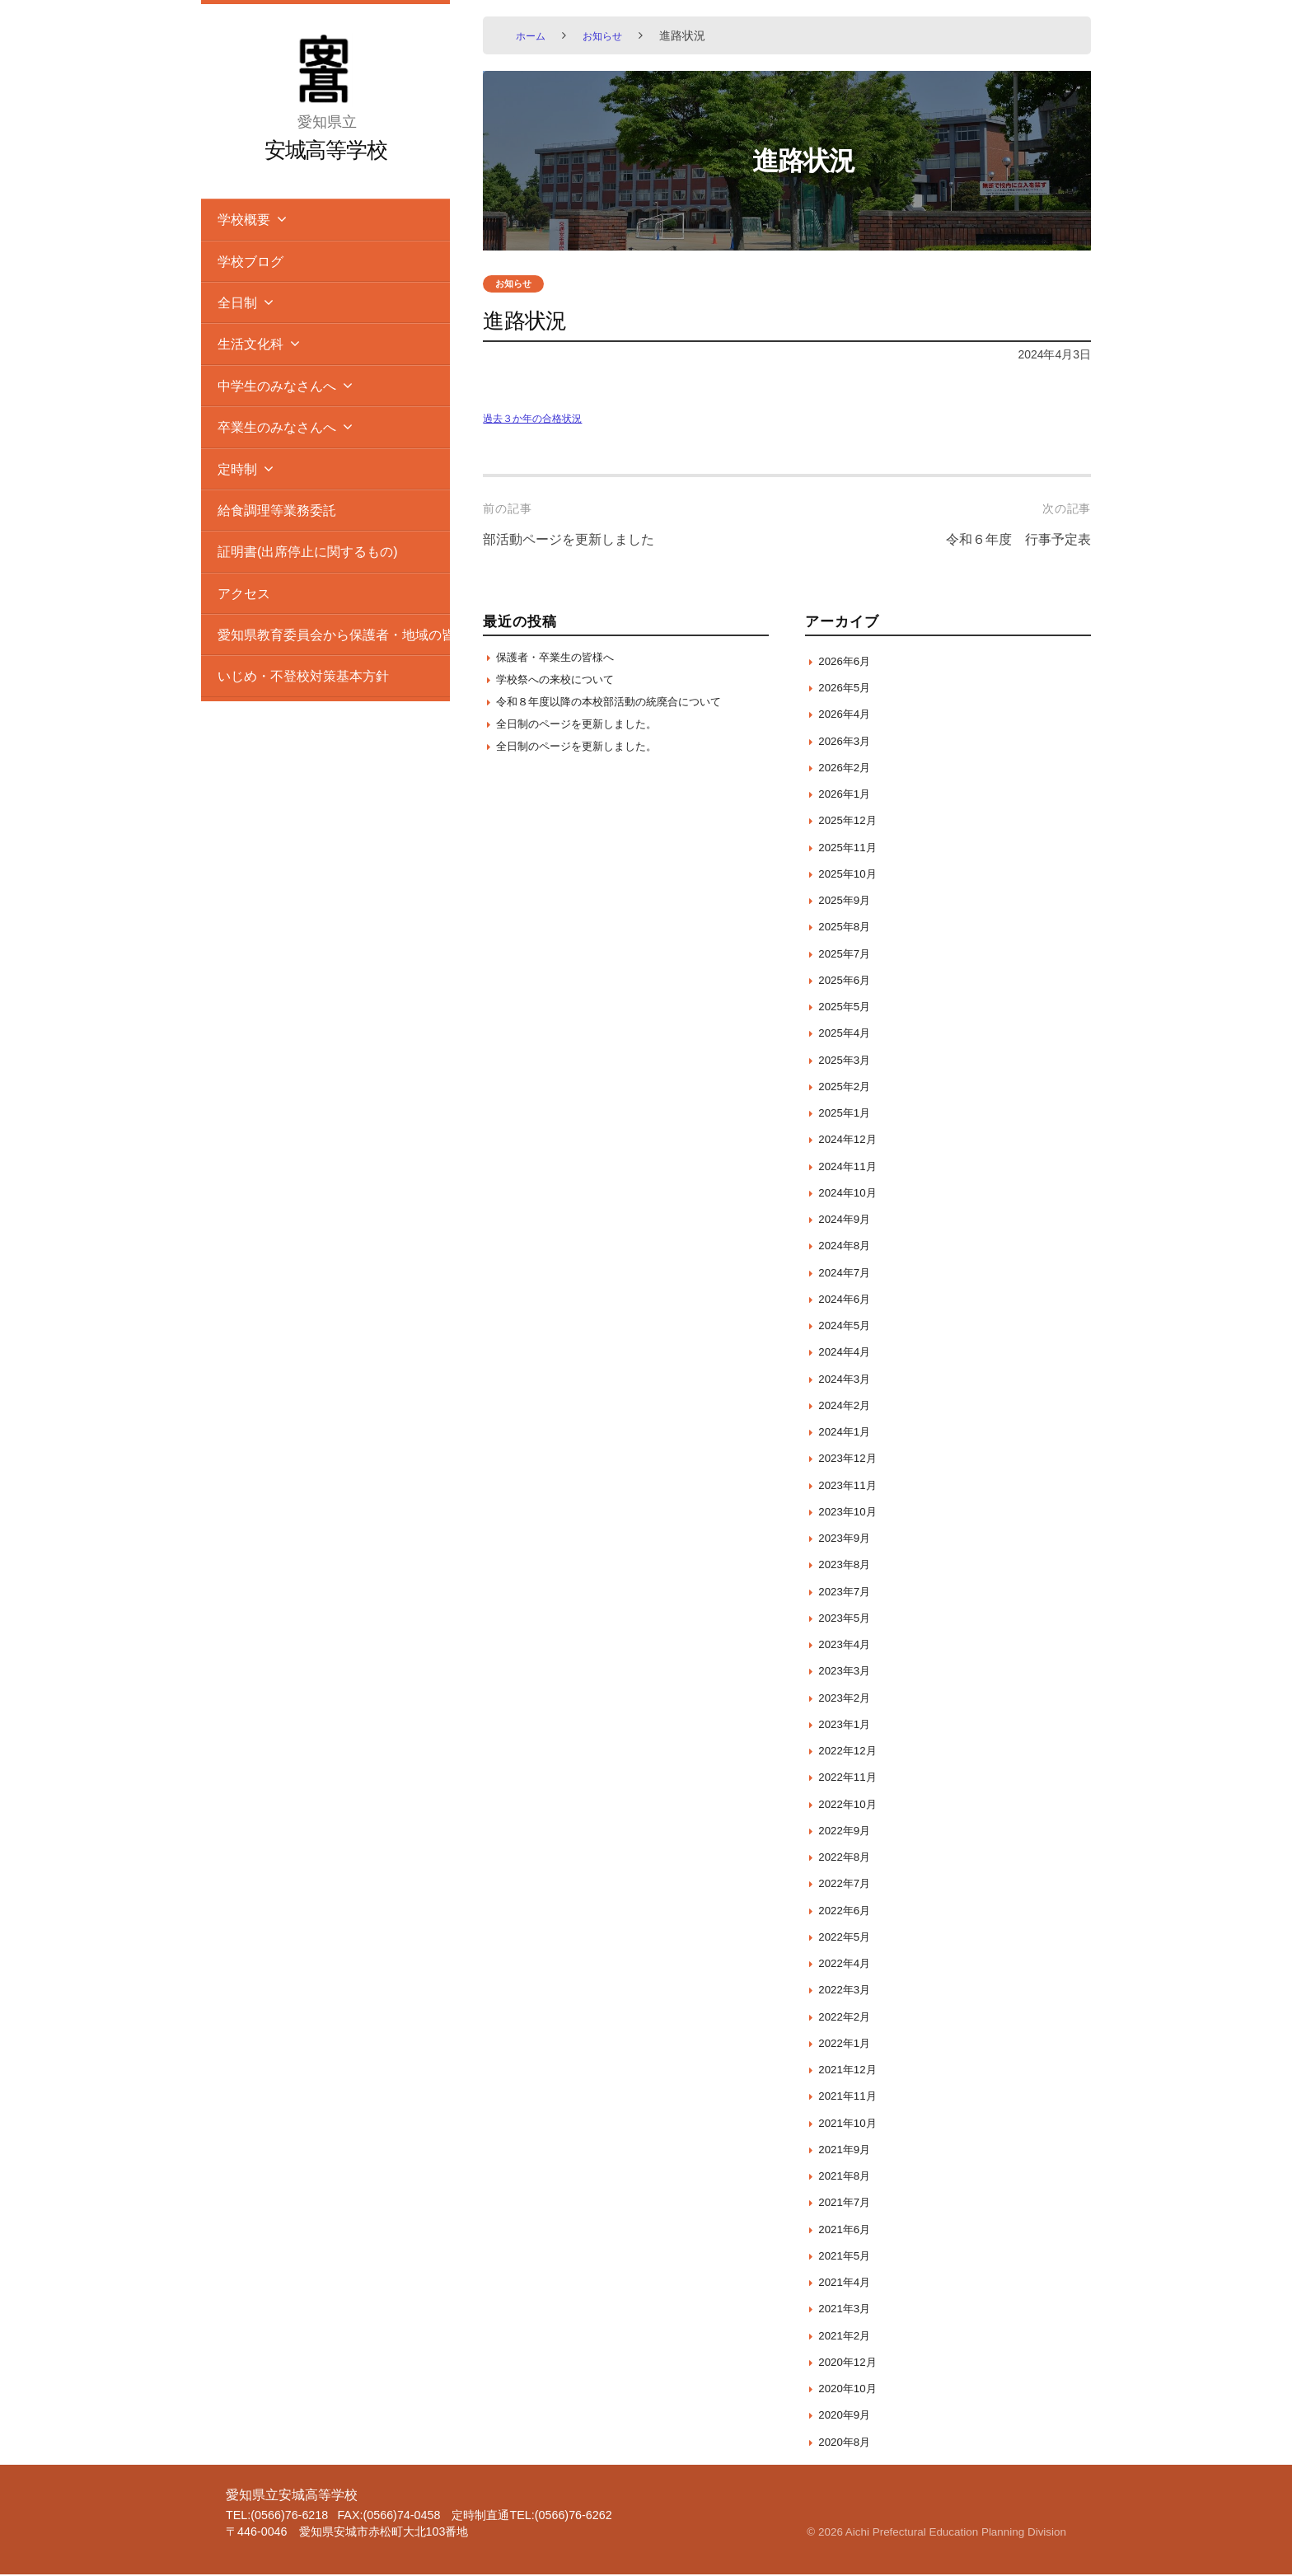 This screenshot has height=2576, width=1292. I want to click on 2023年10月, so click(851, 1512).